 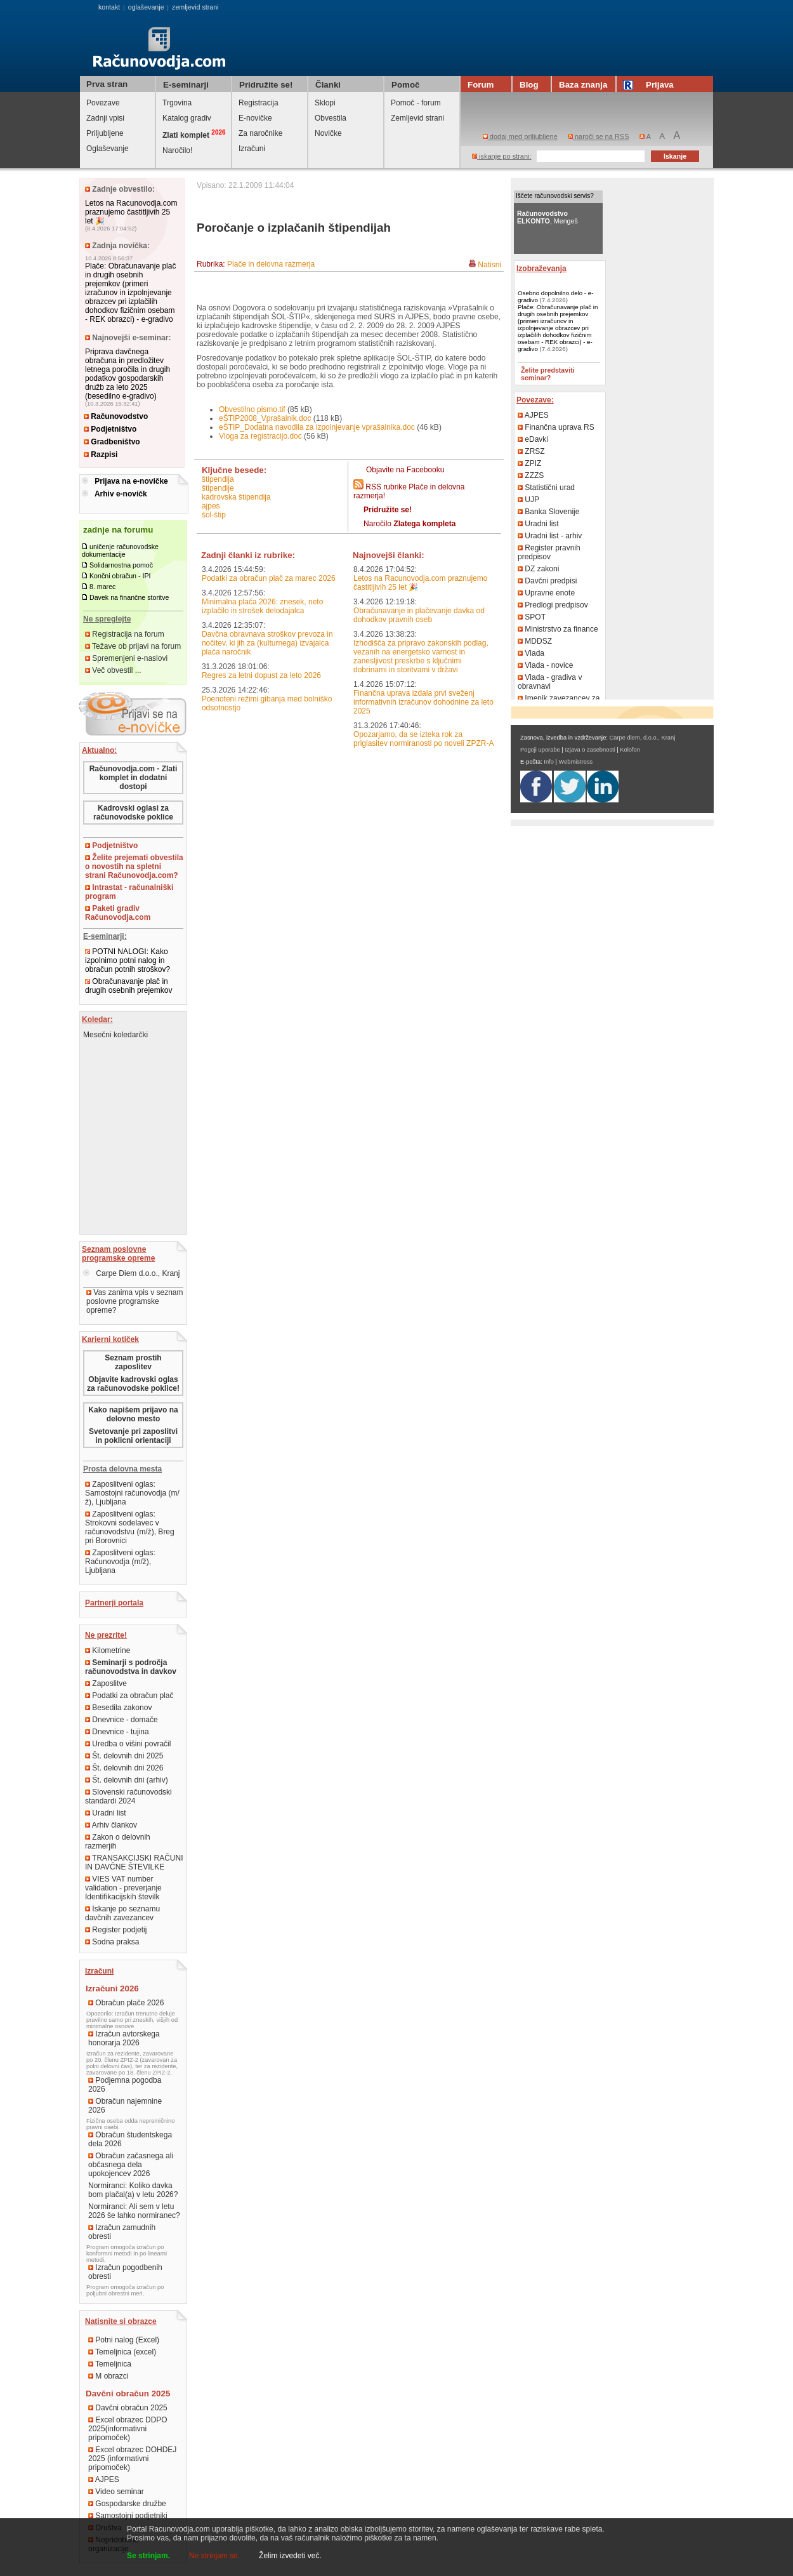 I want to click on Arhiv e-novičk, so click(x=121, y=493).